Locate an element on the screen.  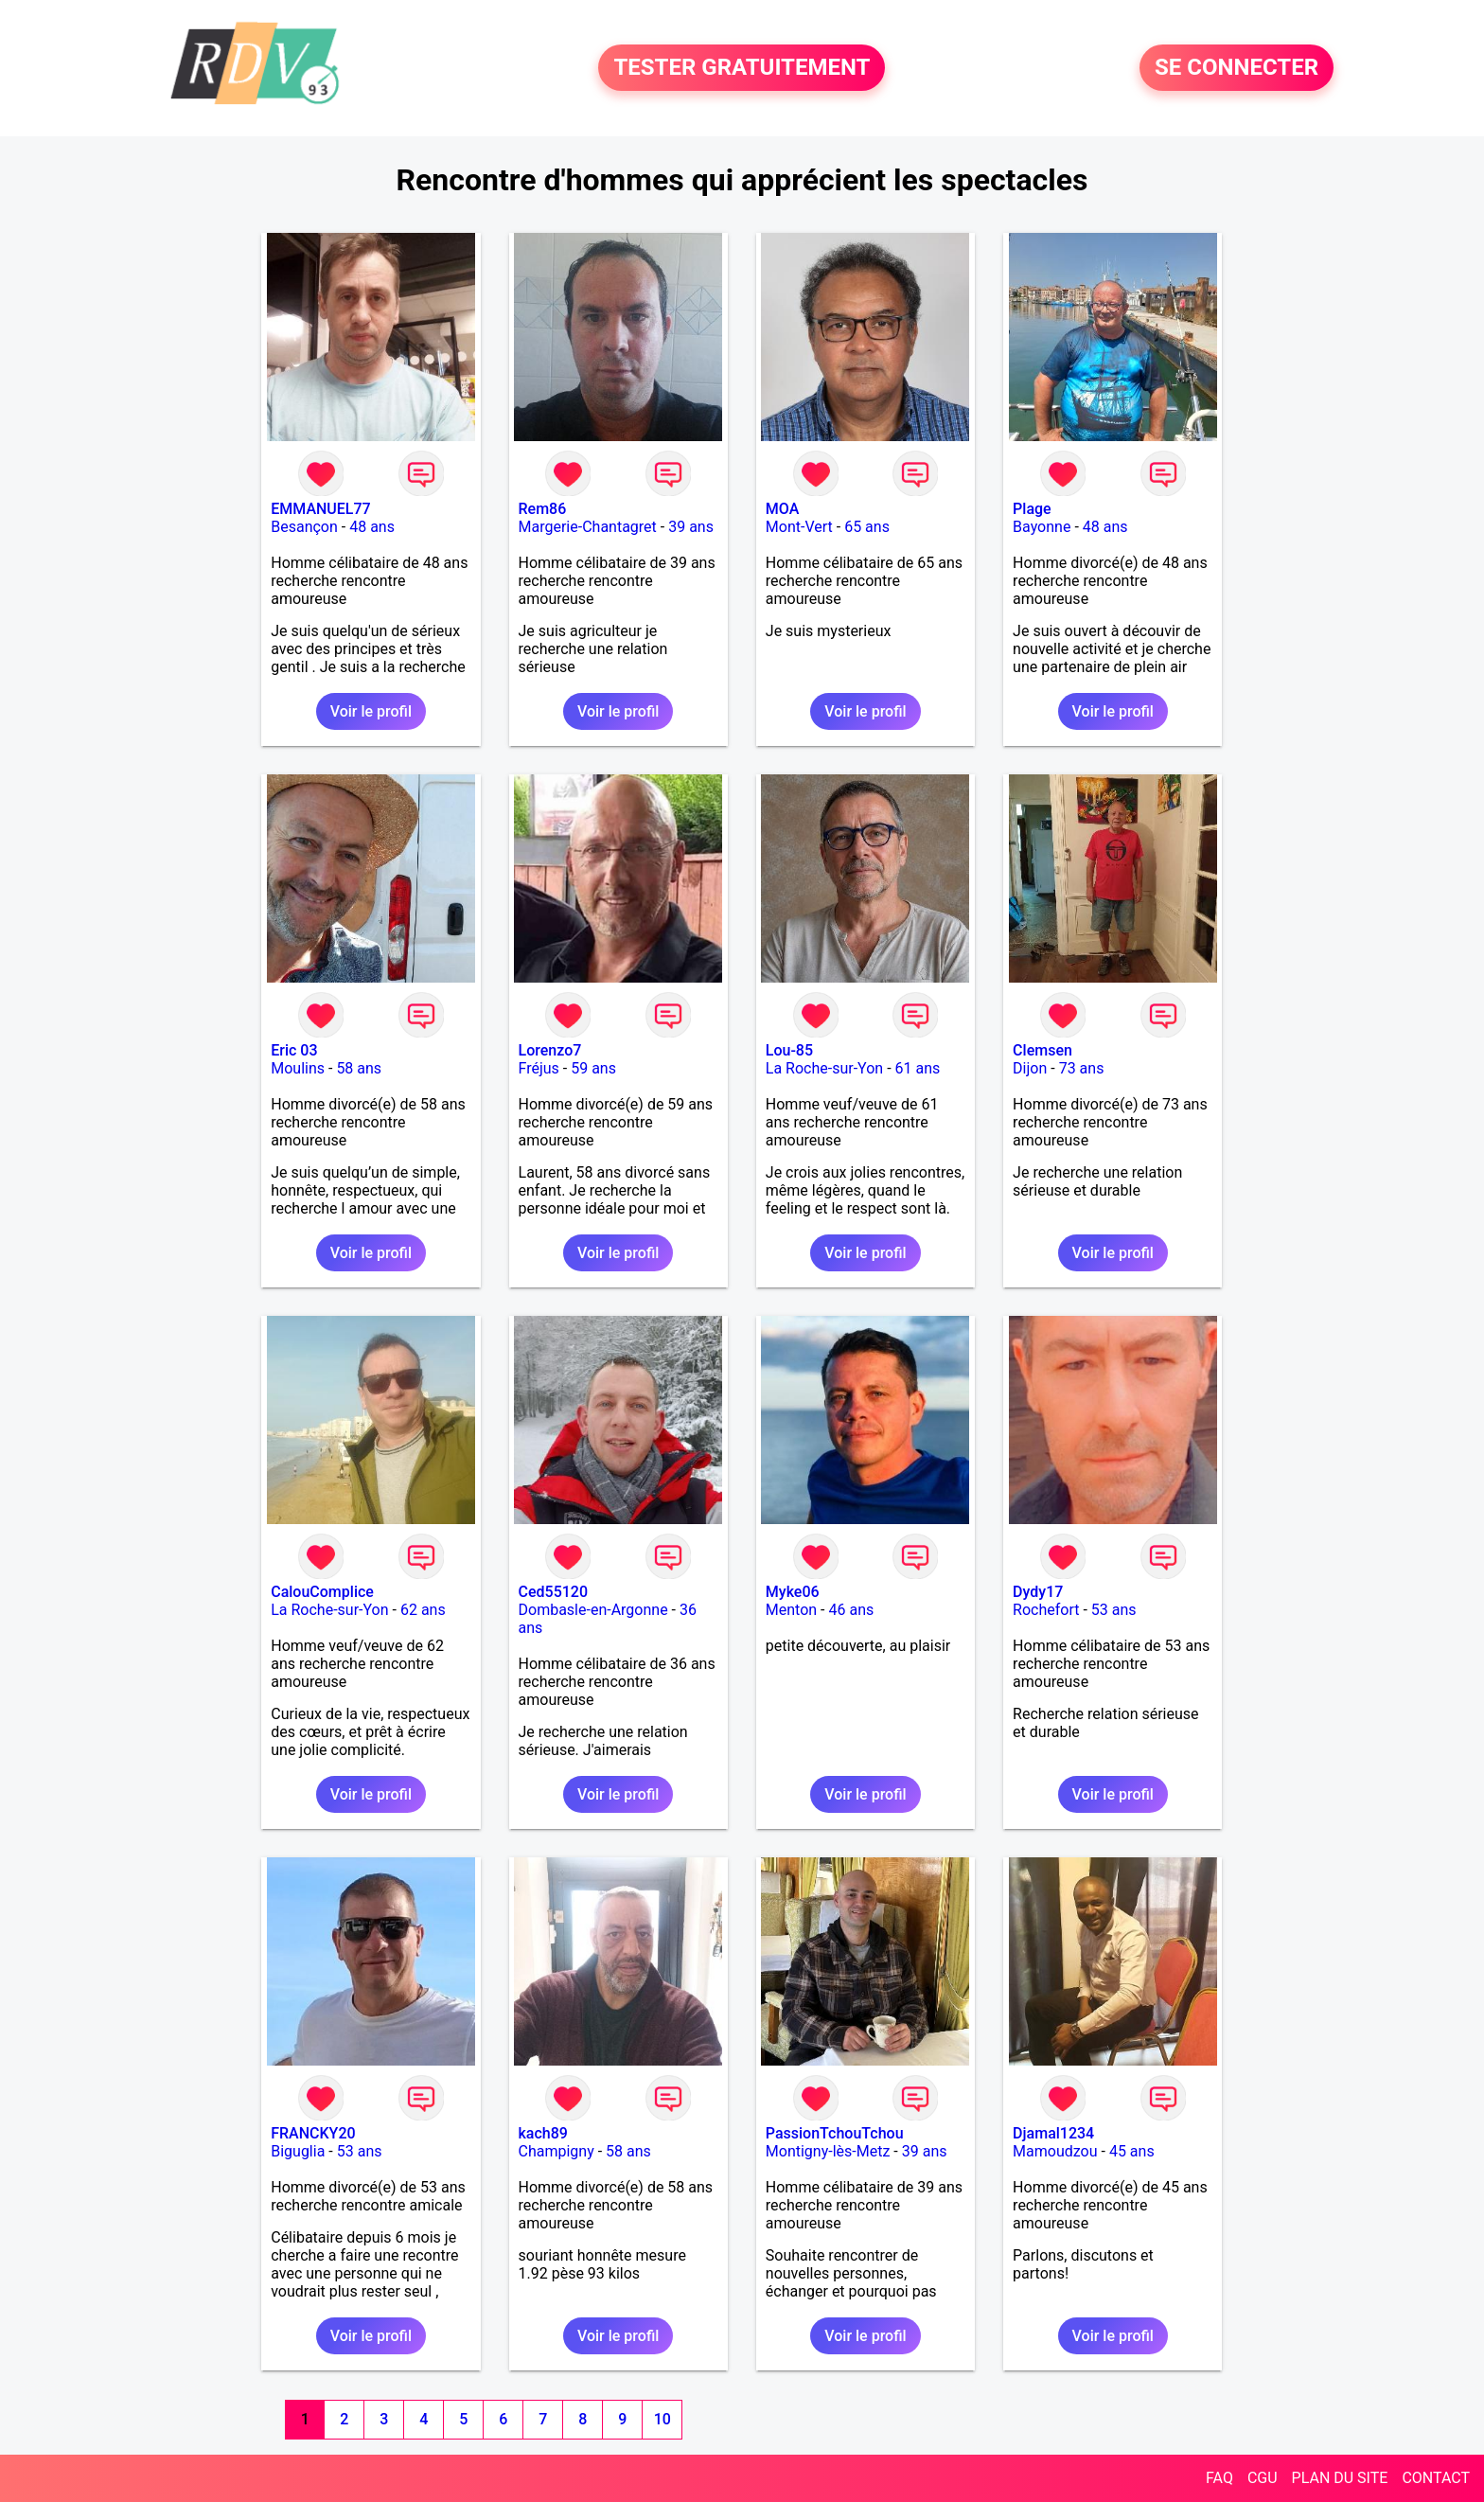
Dydy17 is located at coordinates (1038, 1592).